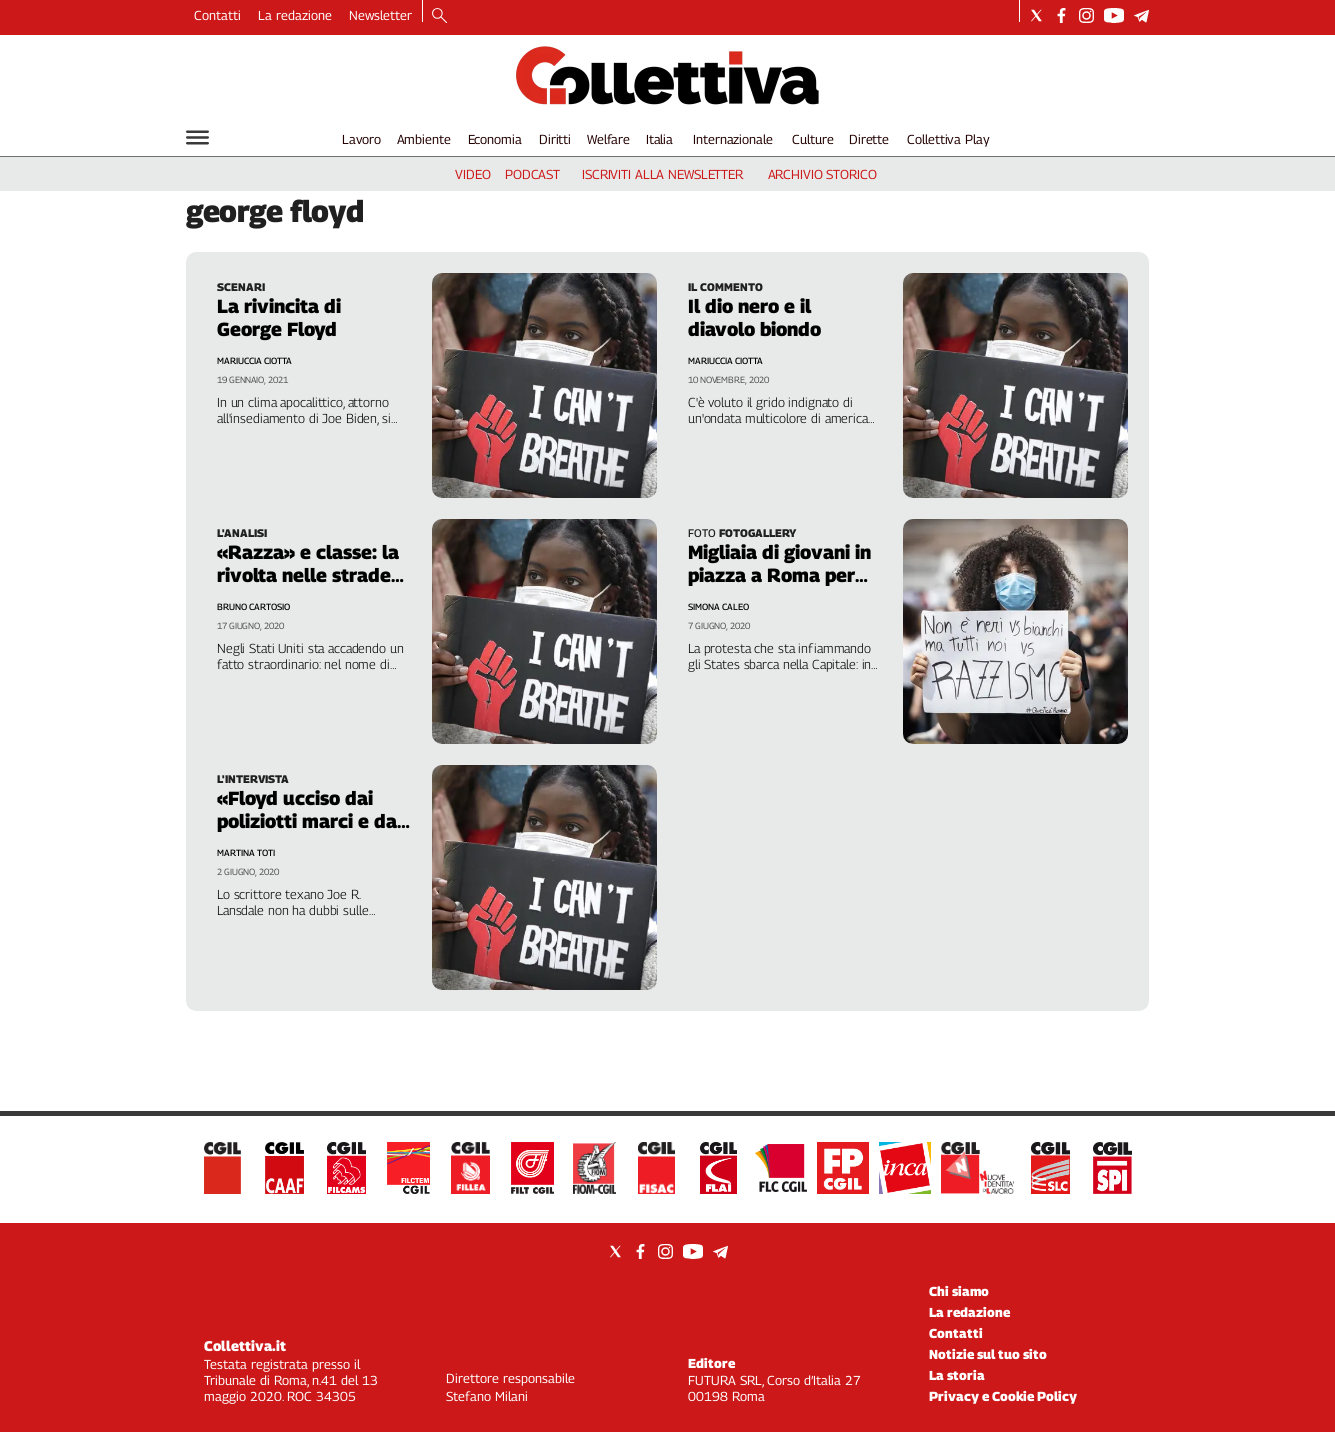  What do you see at coordinates (1114, 15) in the screenshot?
I see `[Social link for youtube]` at bounding box center [1114, 15].